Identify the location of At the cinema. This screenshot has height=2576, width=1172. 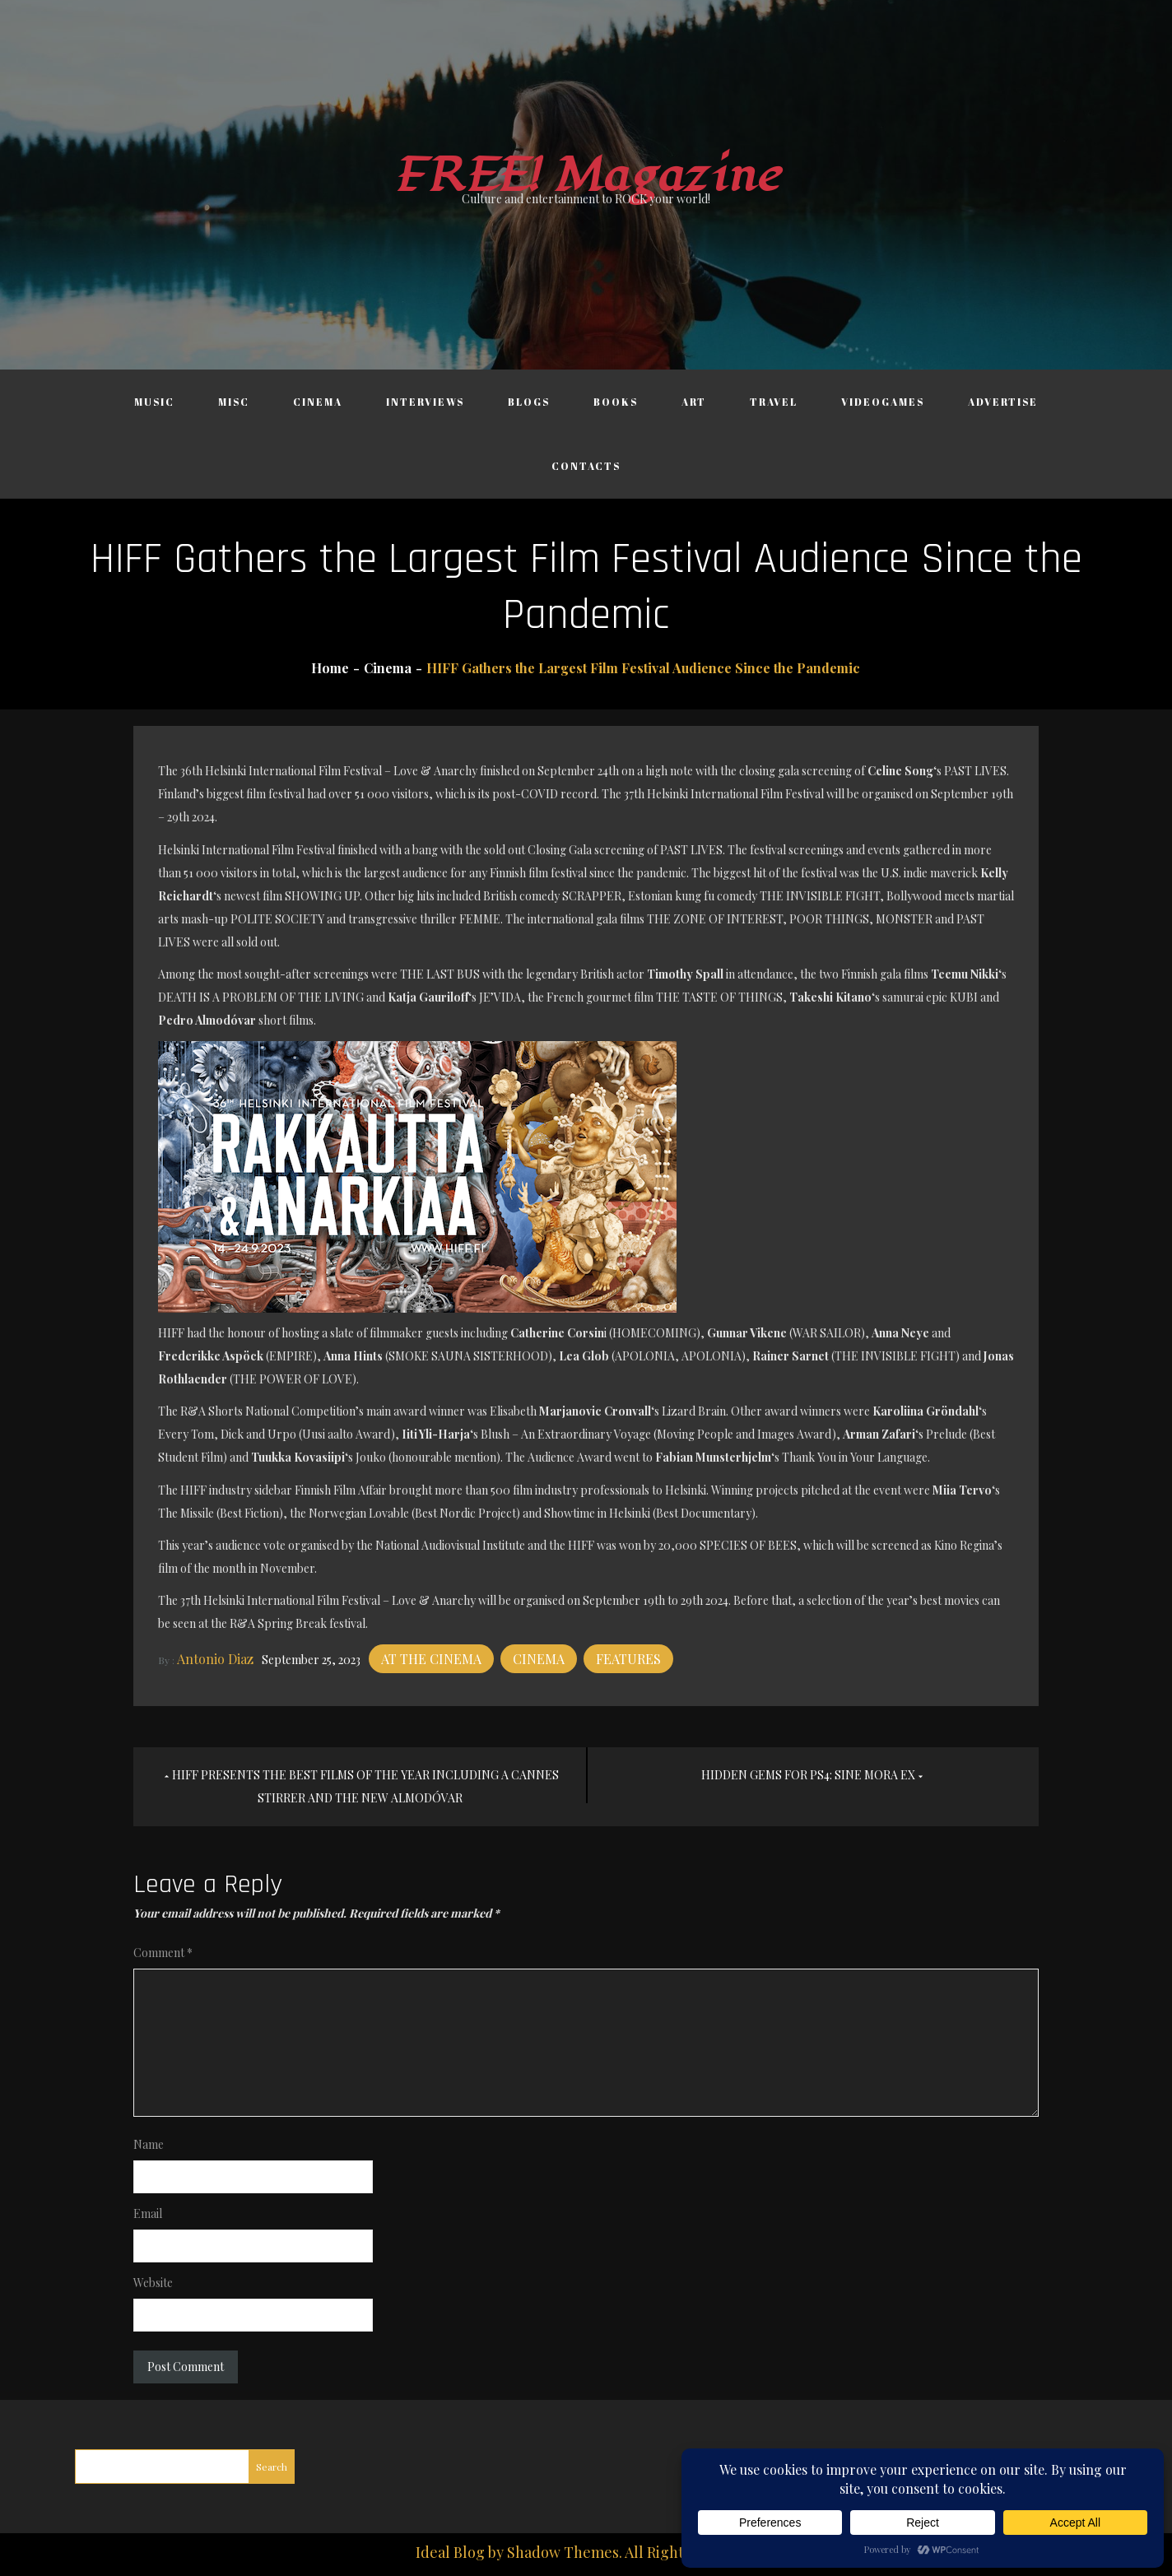
(431, 1658).